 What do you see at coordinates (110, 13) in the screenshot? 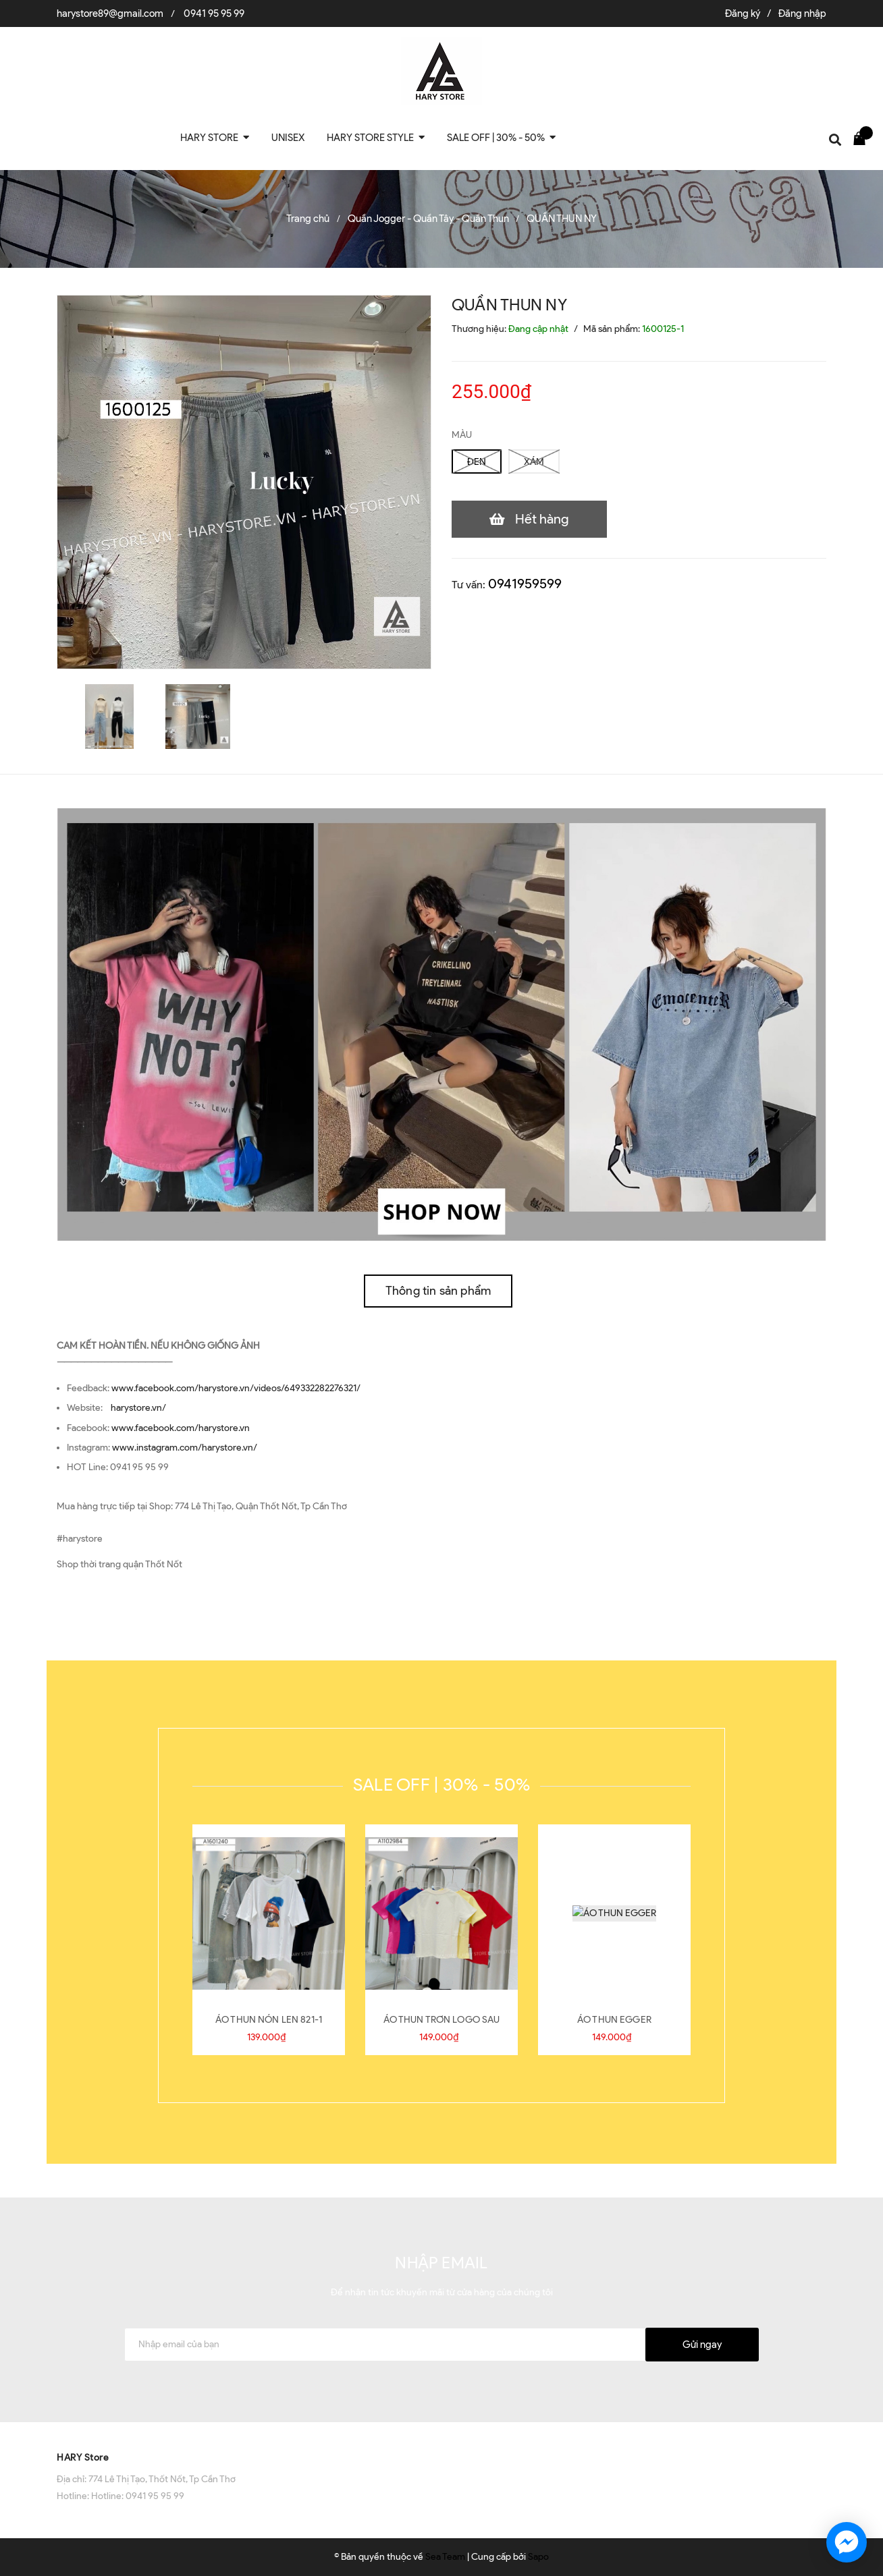
I see `harystore89@gmail.com` at bounding box center [110, 13].